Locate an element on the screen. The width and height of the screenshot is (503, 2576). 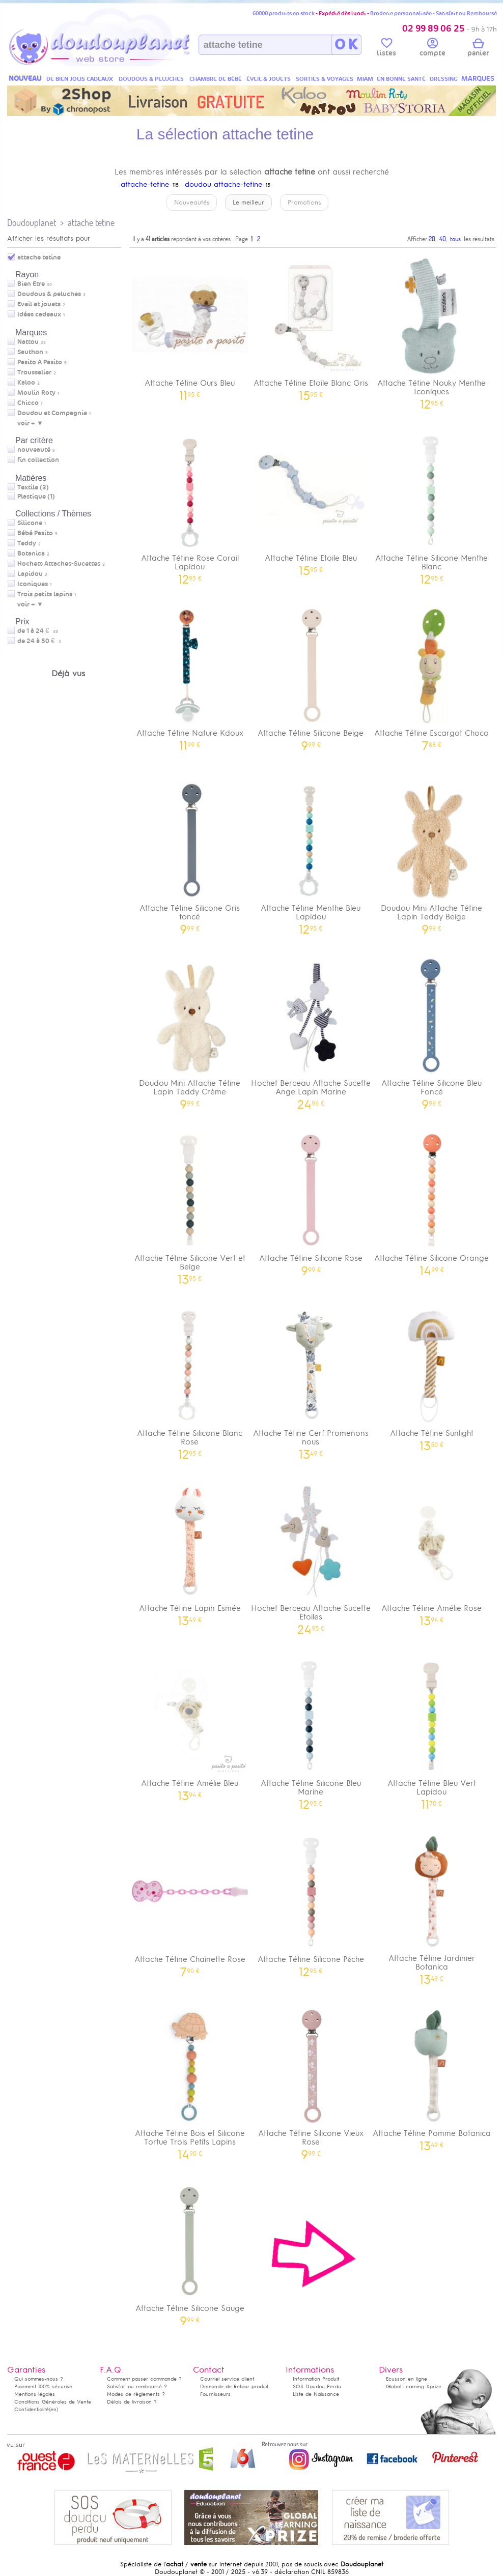
40 is located at coordinates (442, 239).